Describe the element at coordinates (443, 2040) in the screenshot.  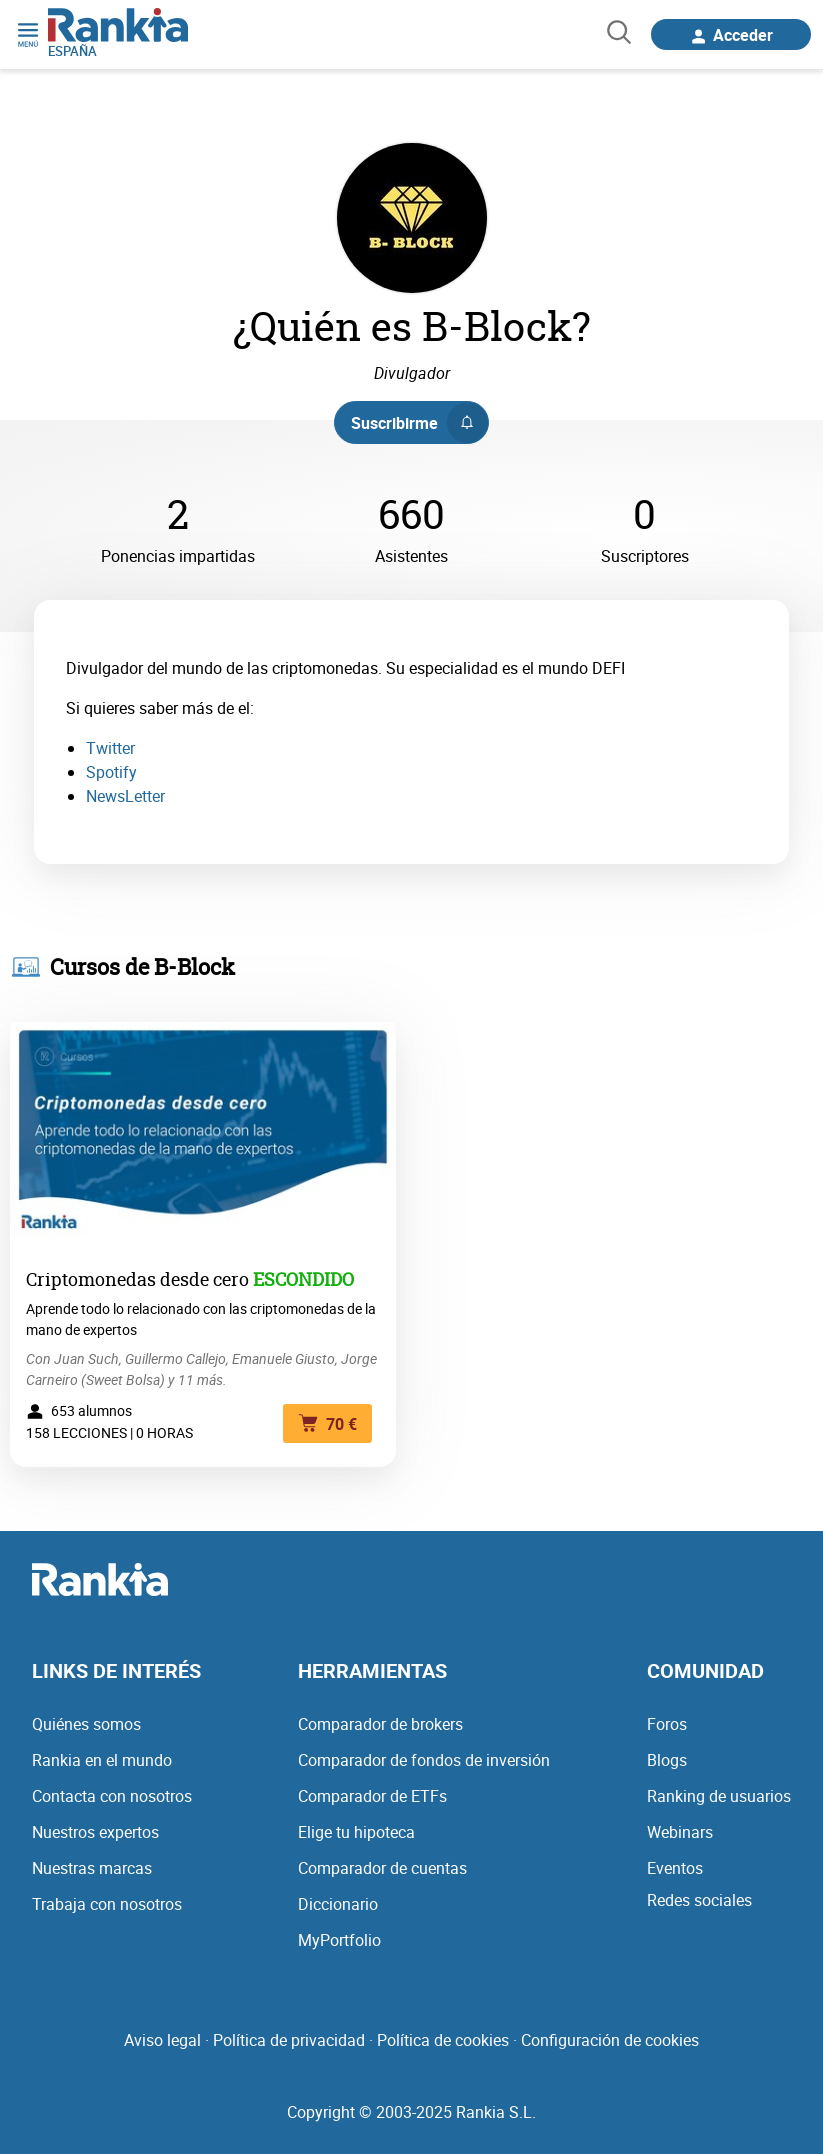
I see `Política de cookies` at that location.